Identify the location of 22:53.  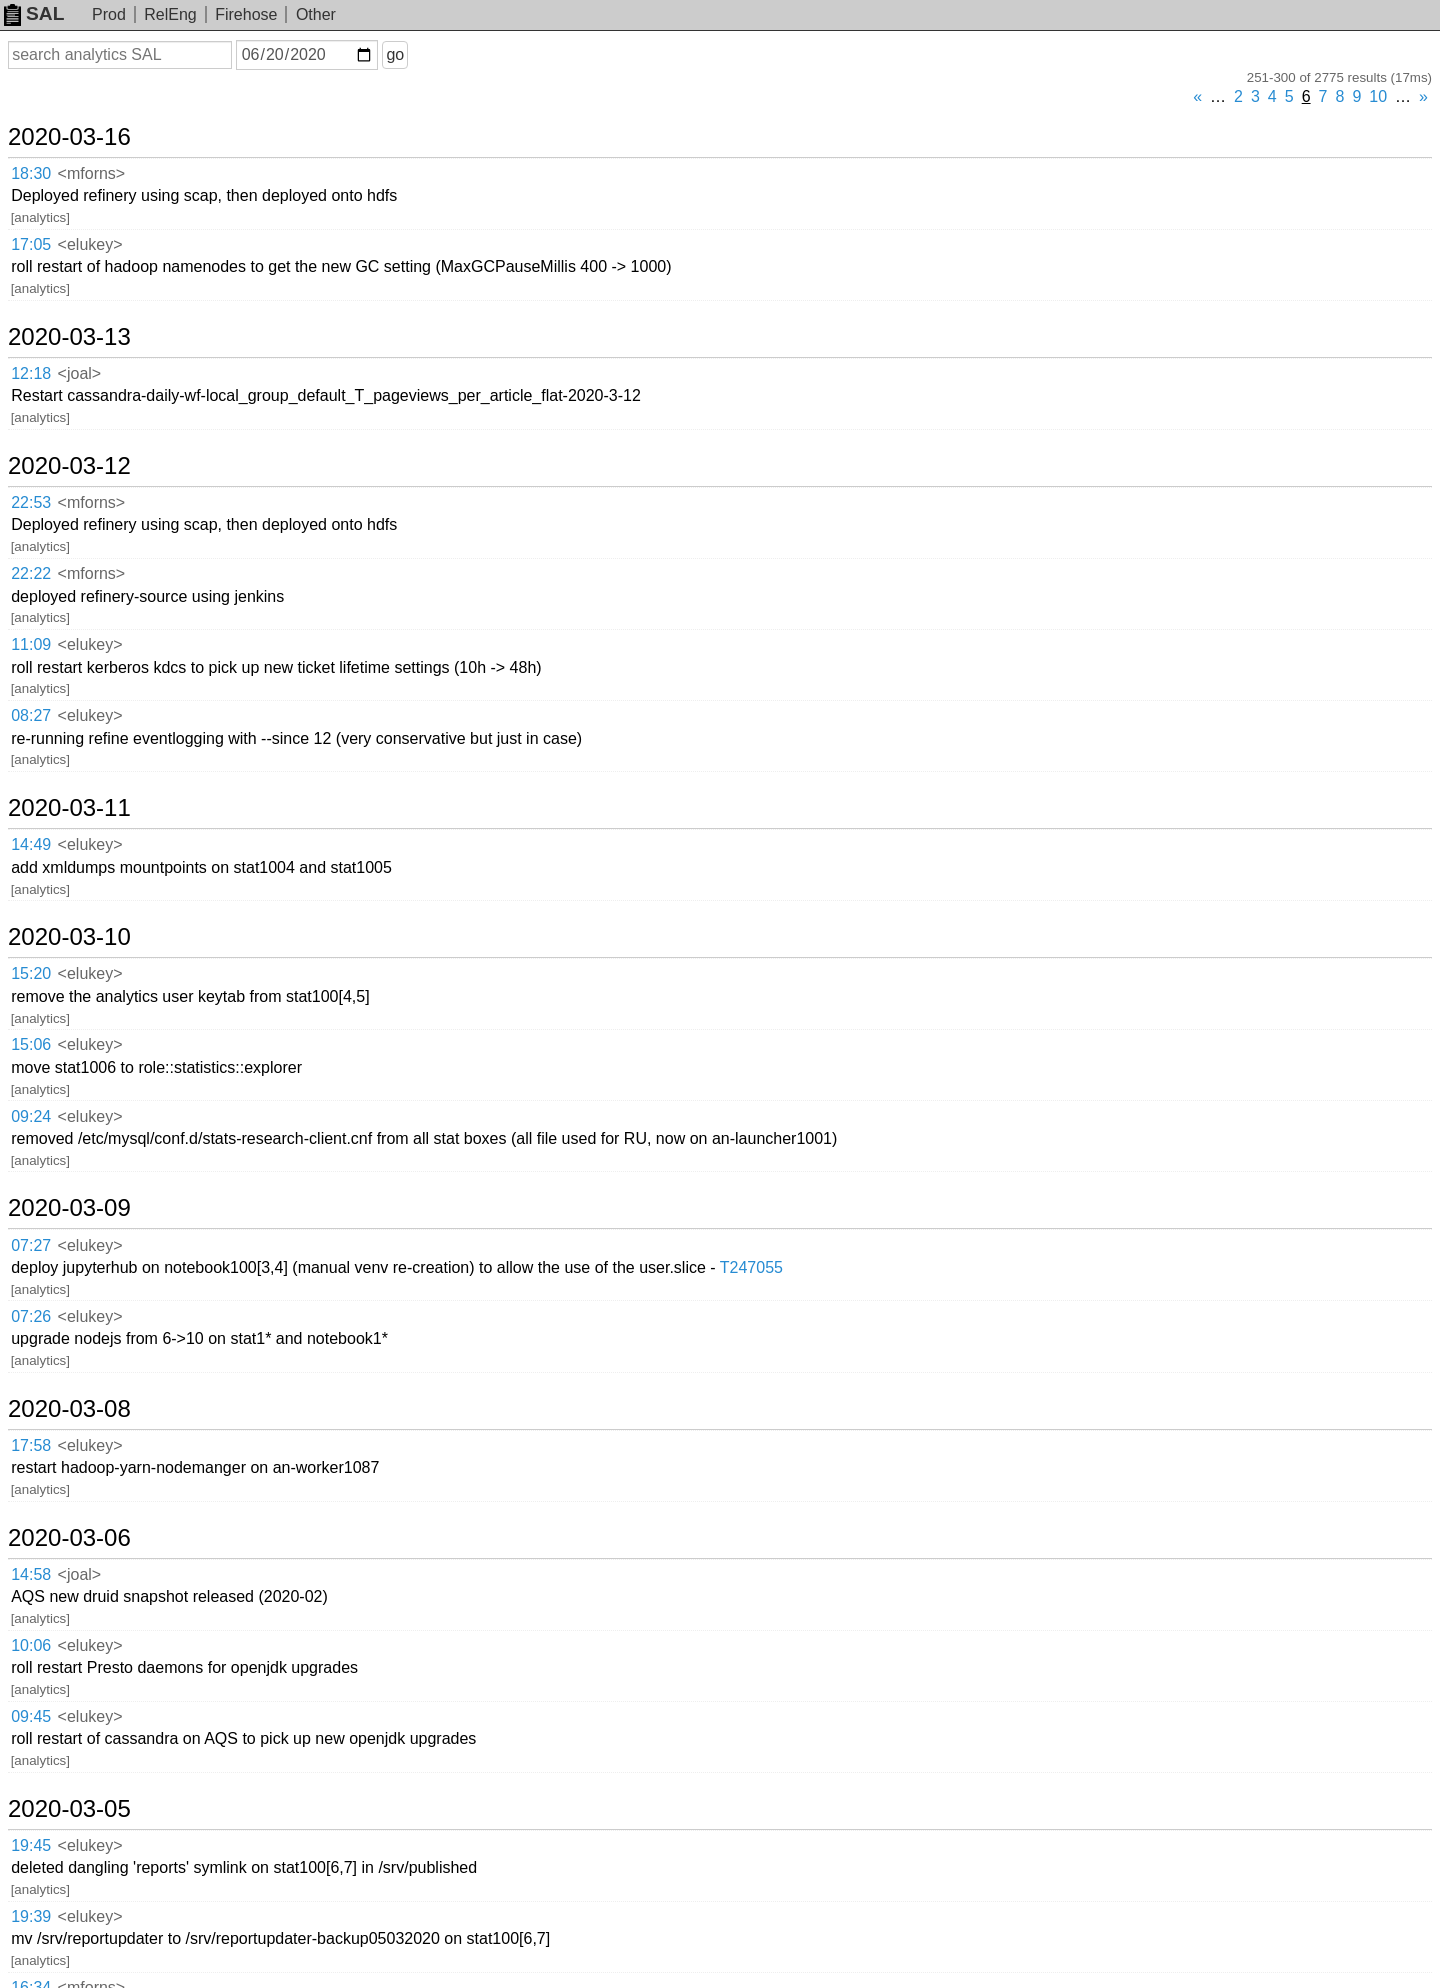
(31, 502).